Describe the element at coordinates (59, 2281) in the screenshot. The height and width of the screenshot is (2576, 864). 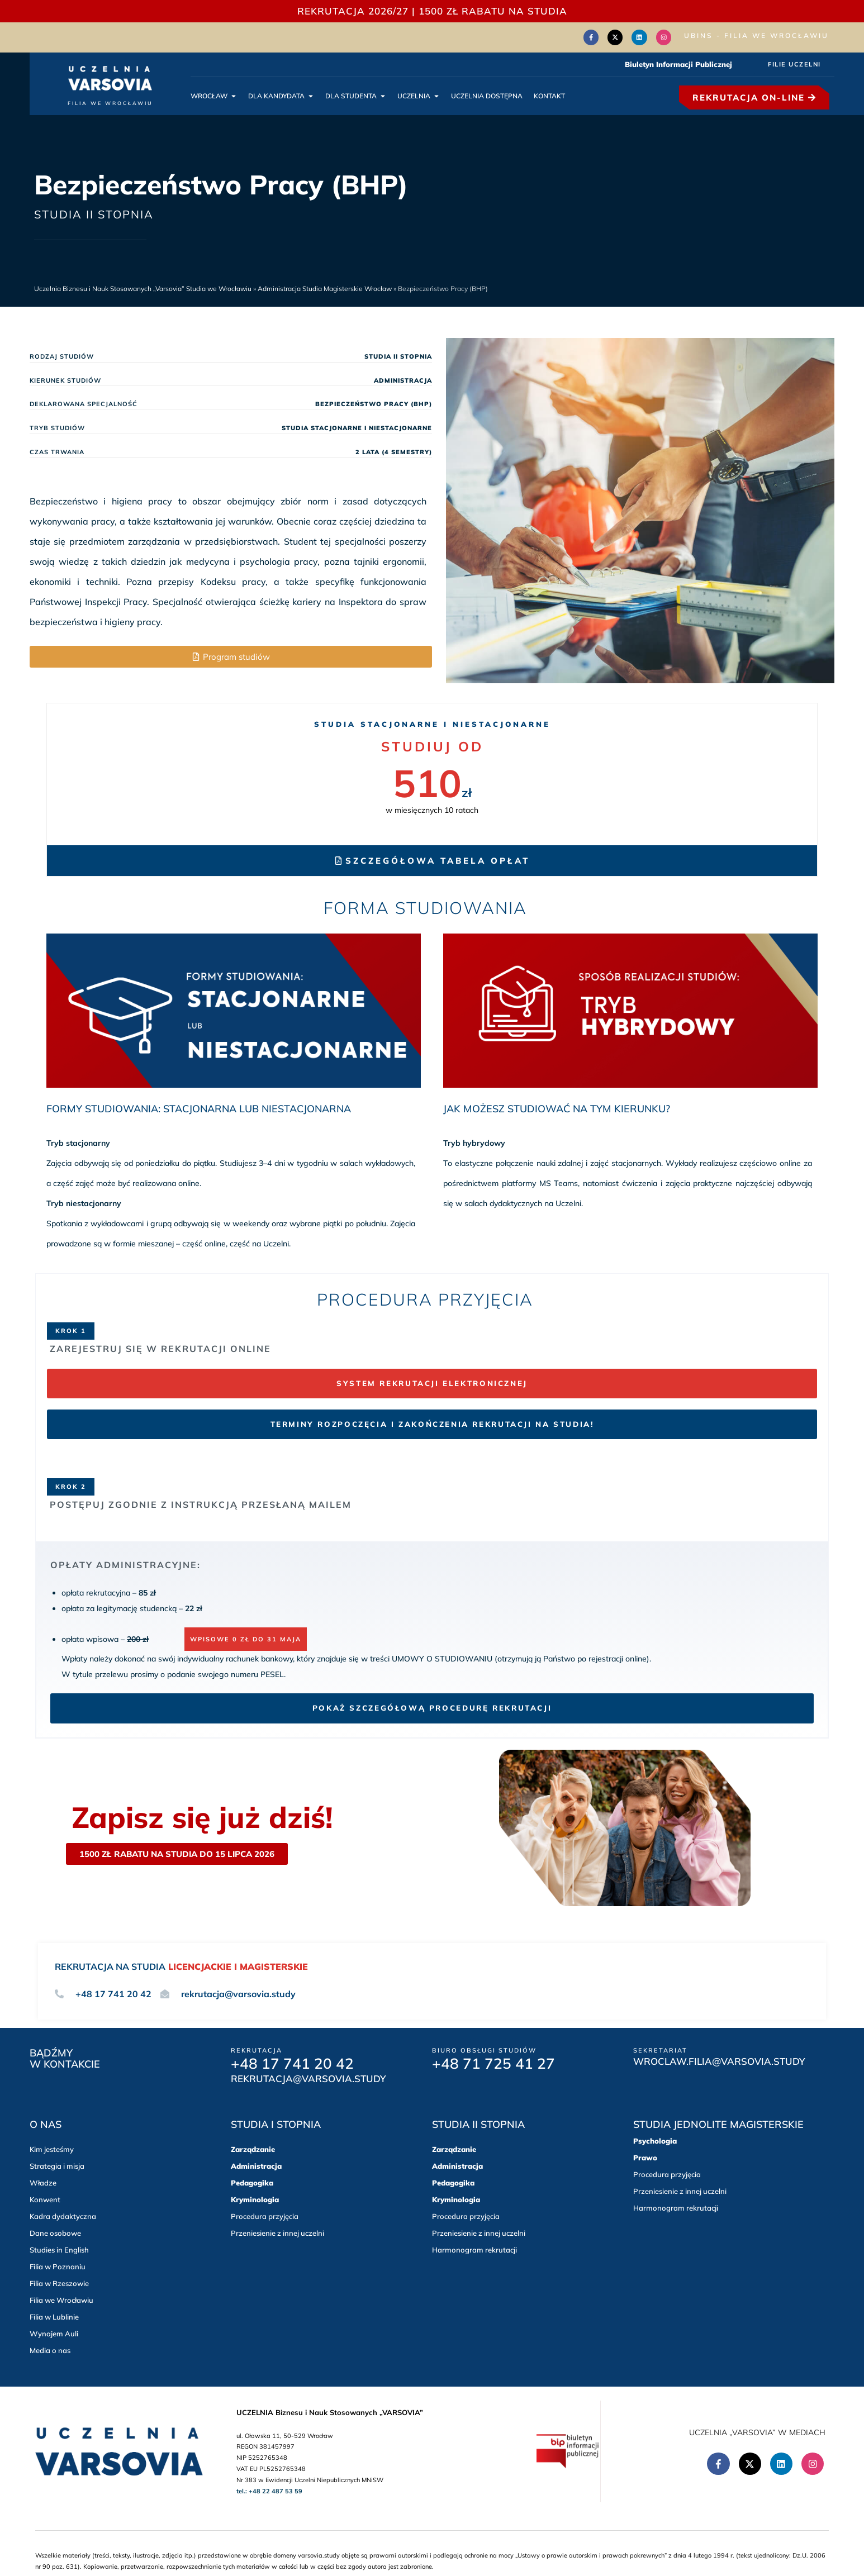
I see `Filia w Rzeszowie` at that location.